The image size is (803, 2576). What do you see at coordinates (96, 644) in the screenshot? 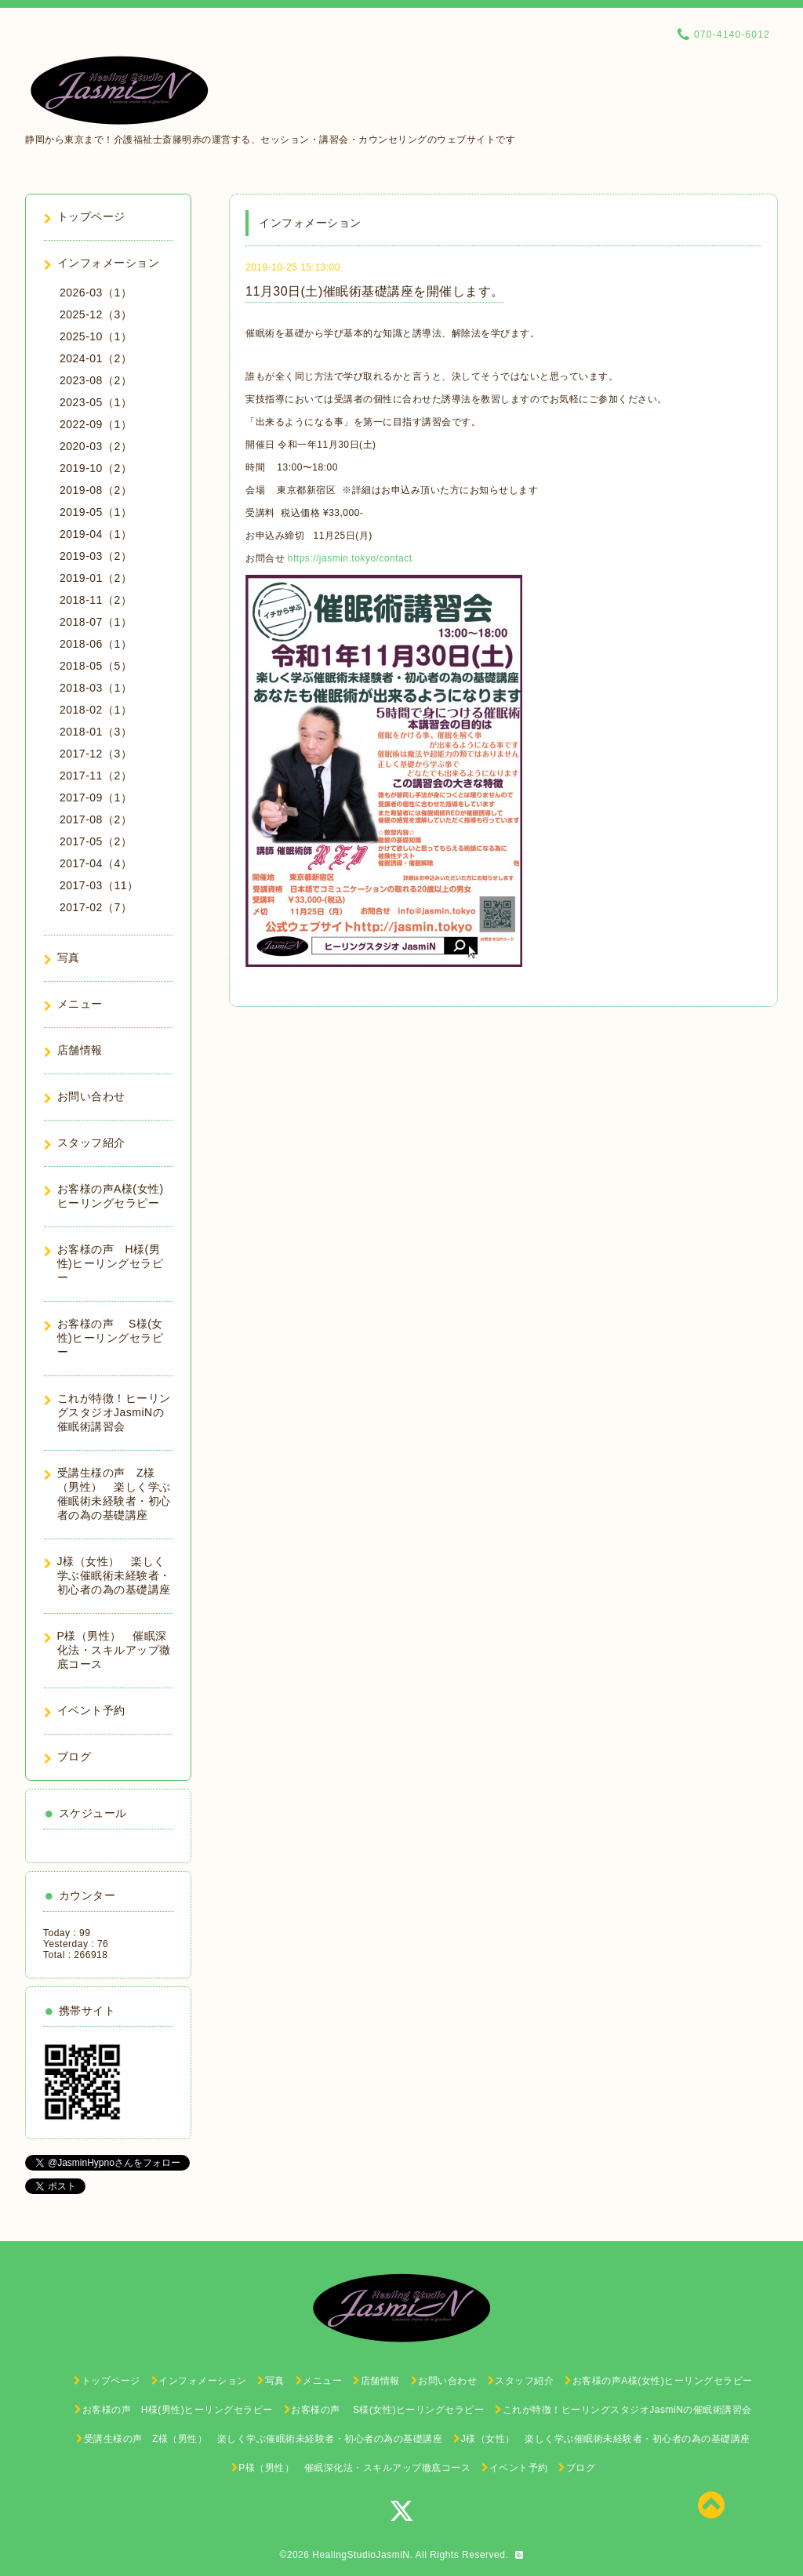
I see `2018-06（1）` at bounding box center [96, 644].